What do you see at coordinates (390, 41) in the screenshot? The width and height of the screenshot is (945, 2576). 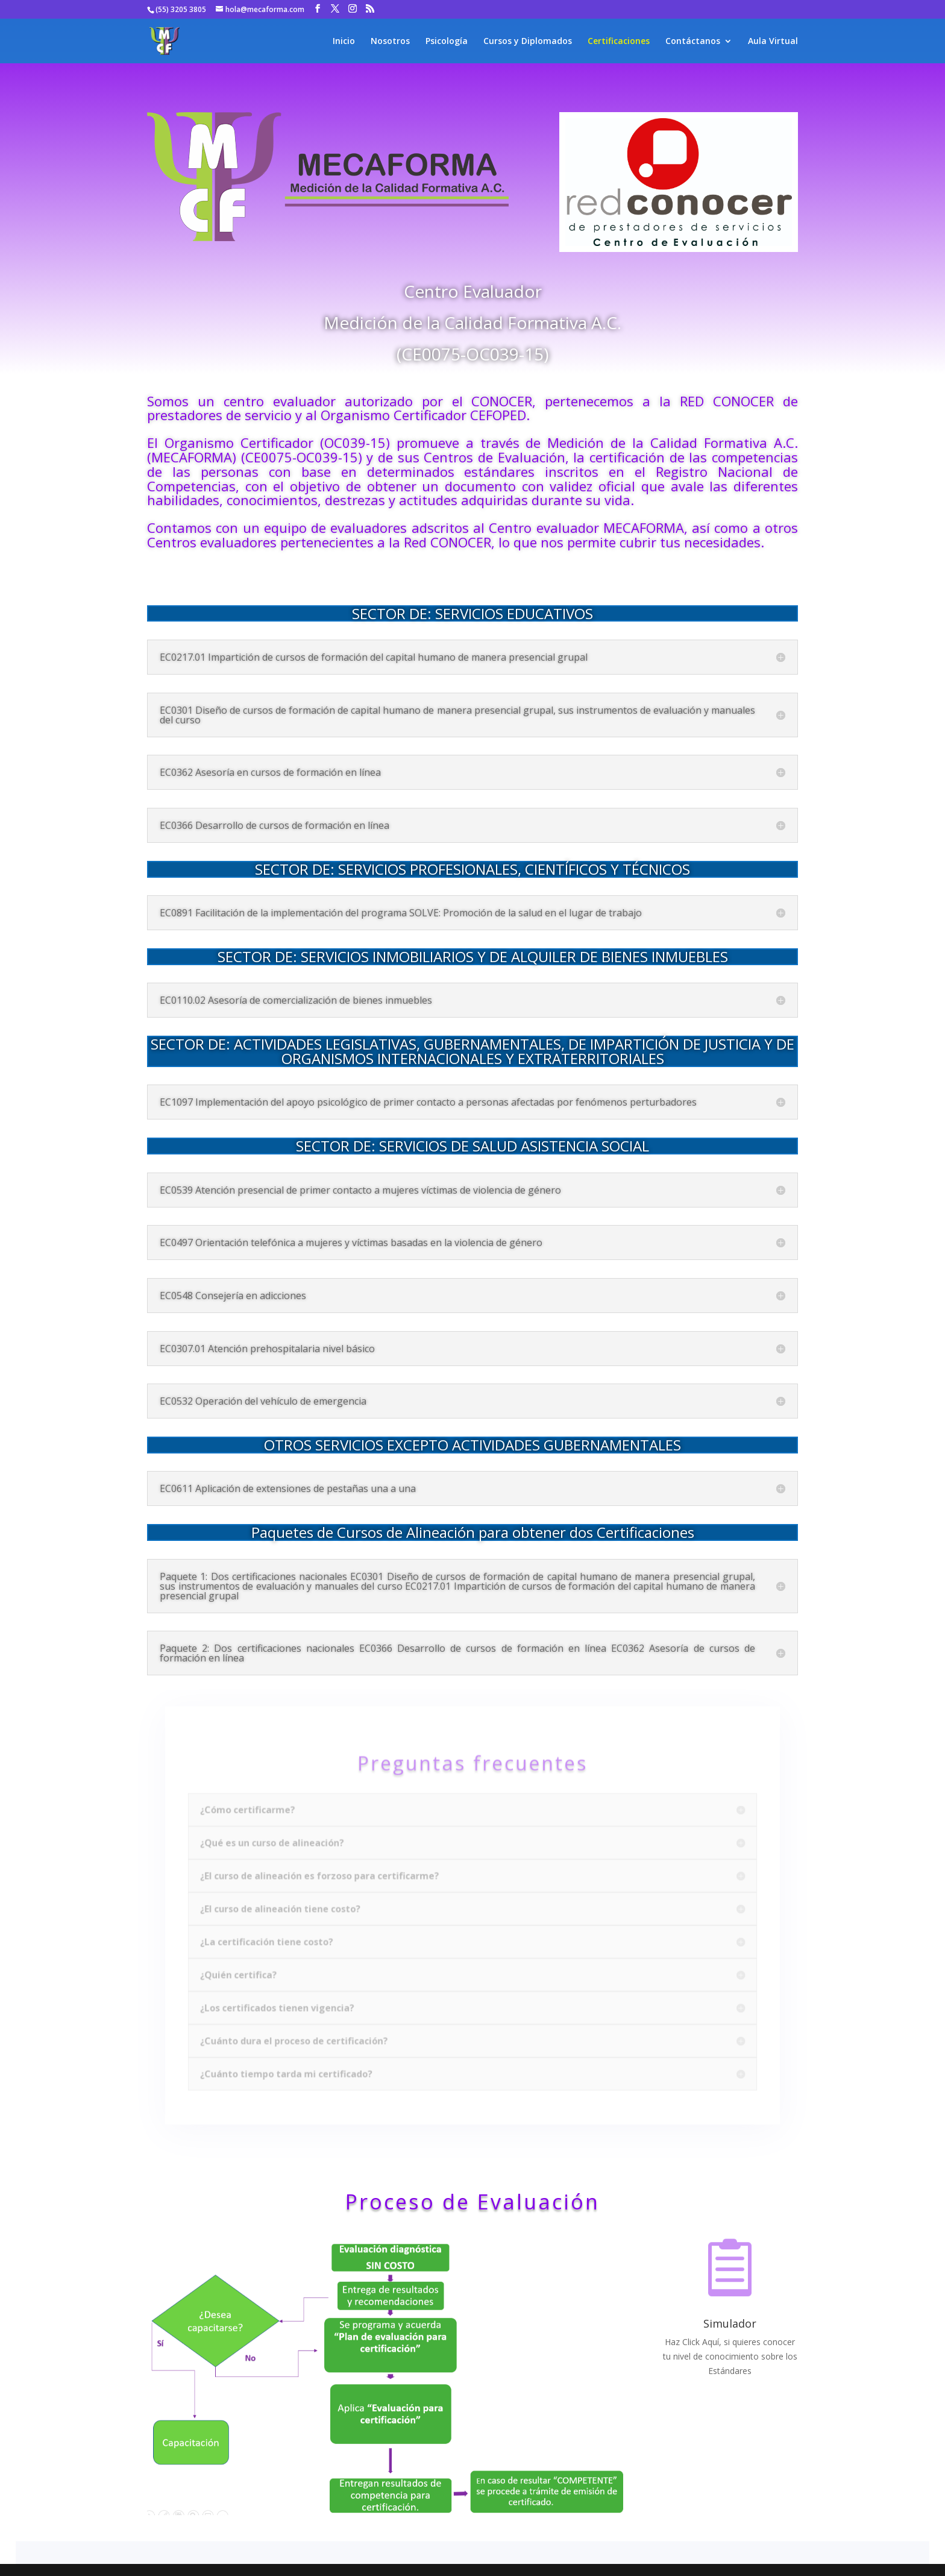 I see `Nosotros` at bounding box center [390, 41].